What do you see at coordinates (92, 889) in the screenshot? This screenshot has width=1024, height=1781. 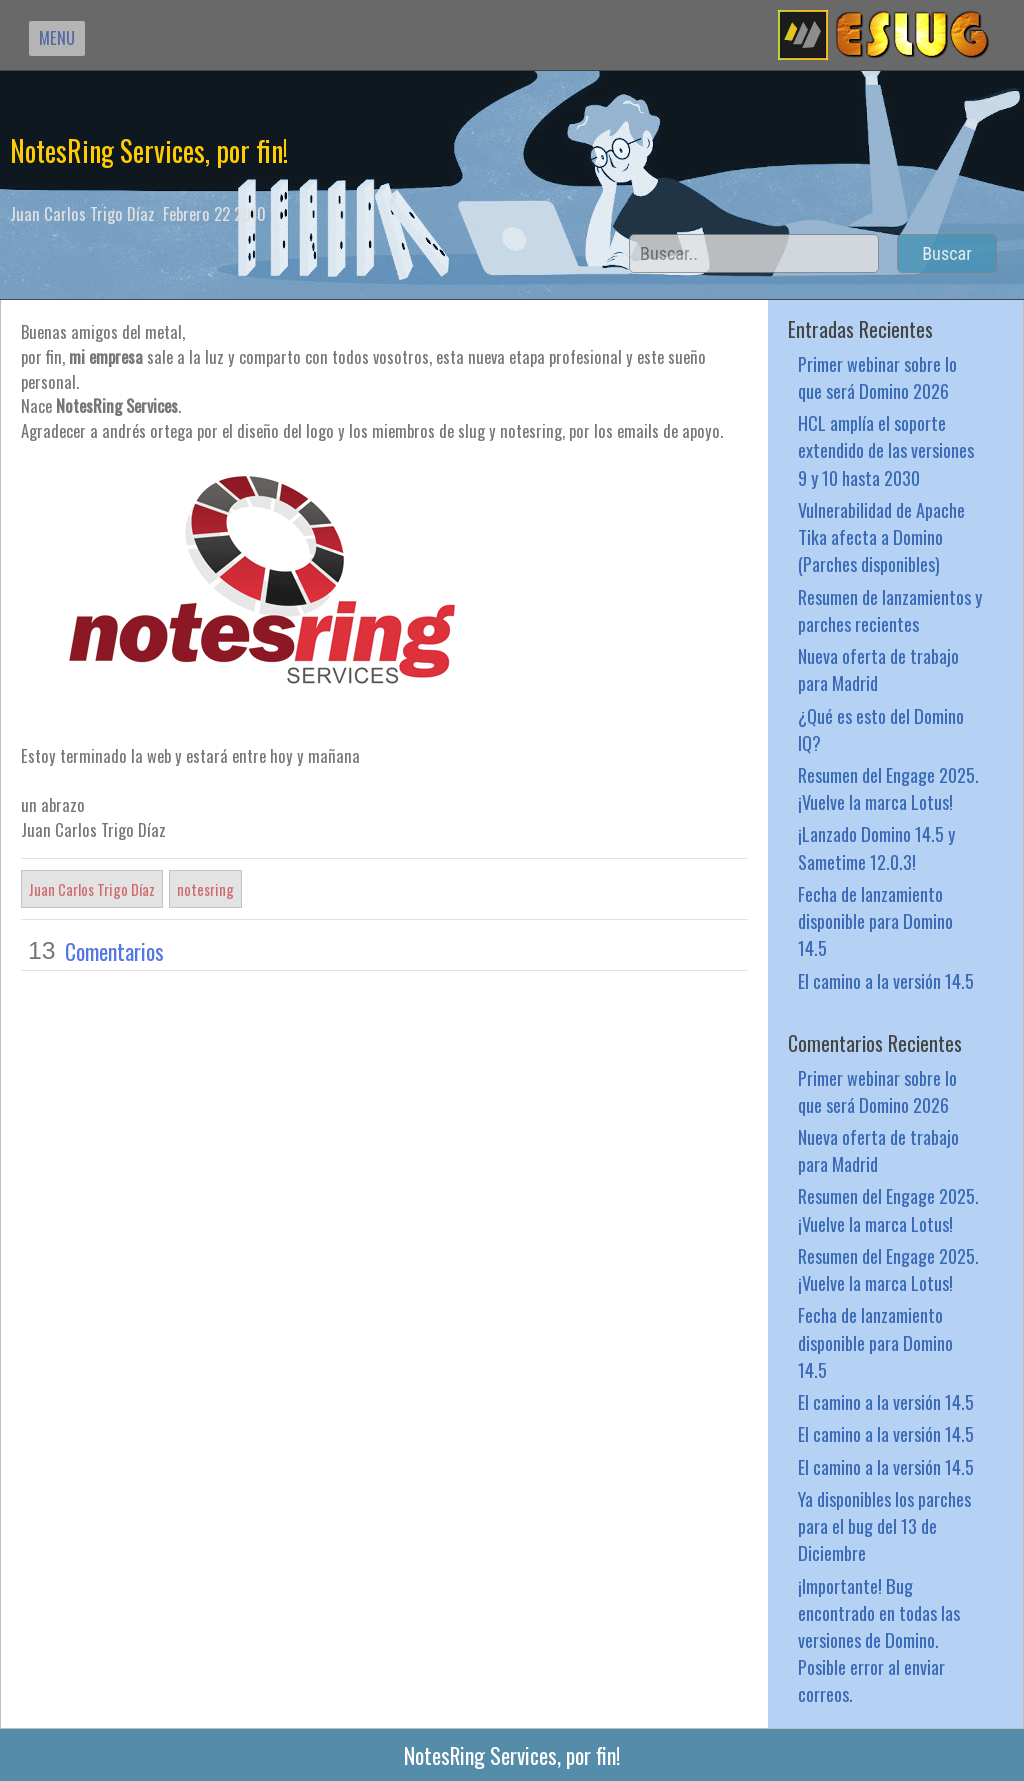 I see `Juan Carlos Trigo Díaz` at bounding box center [92, 889].